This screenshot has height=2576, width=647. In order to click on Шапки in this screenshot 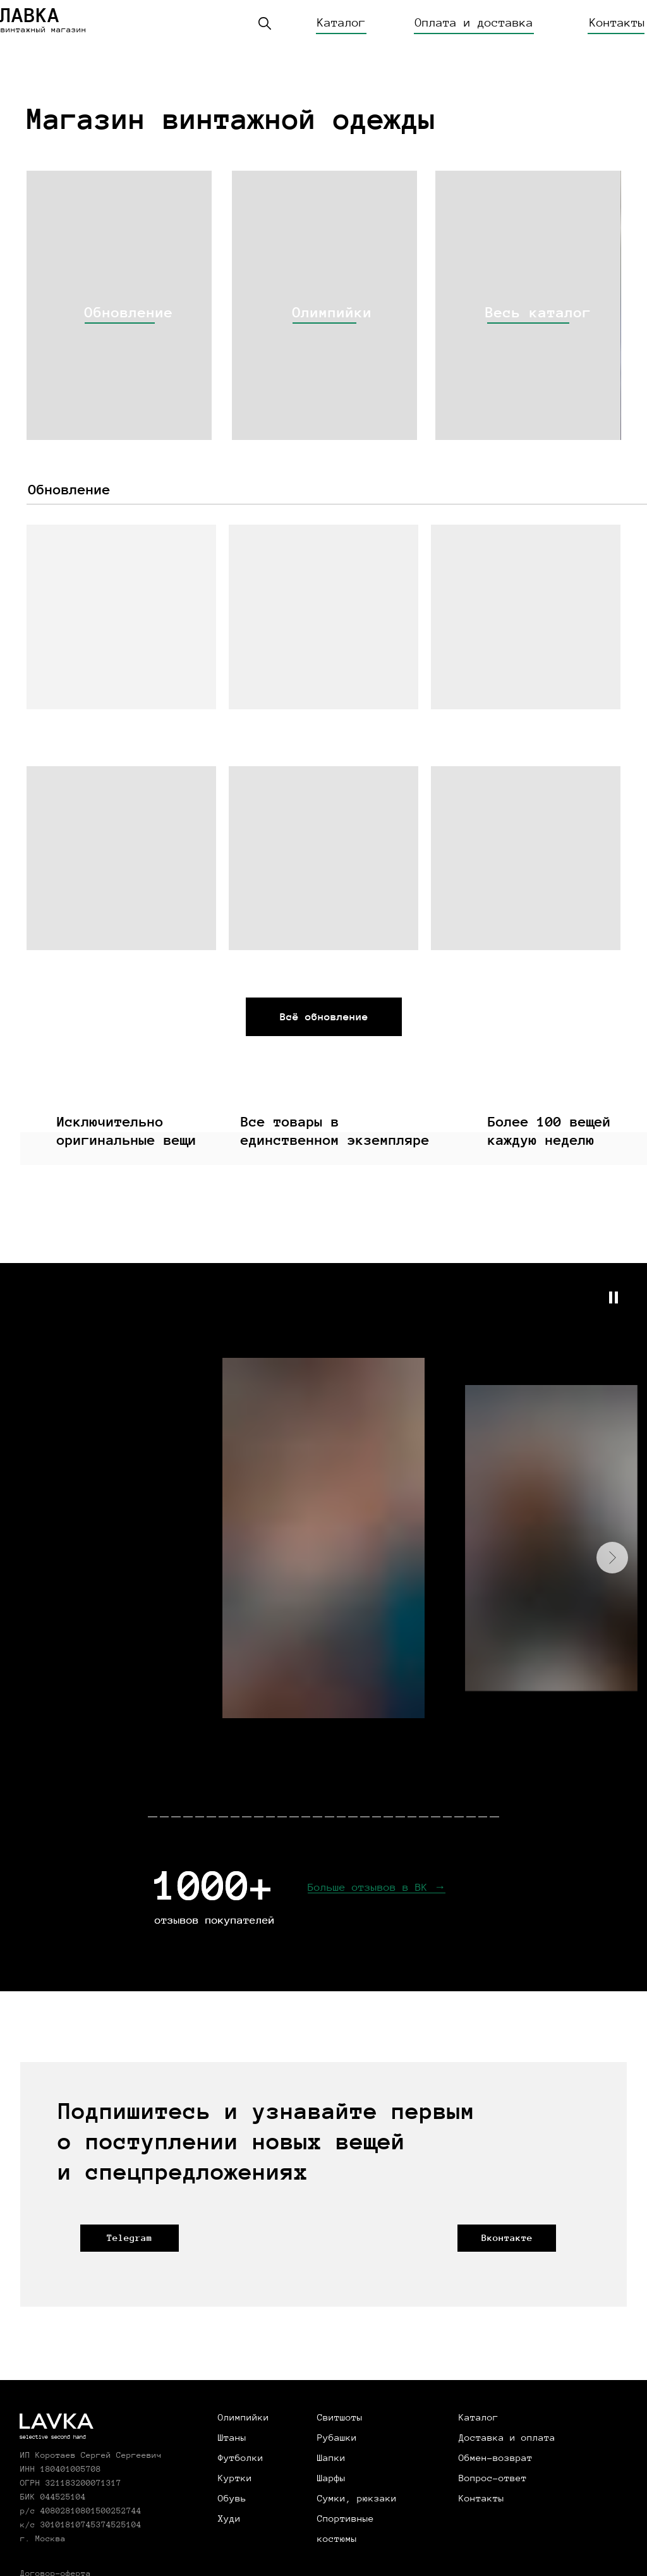, I will do `click(331, 2458)`.